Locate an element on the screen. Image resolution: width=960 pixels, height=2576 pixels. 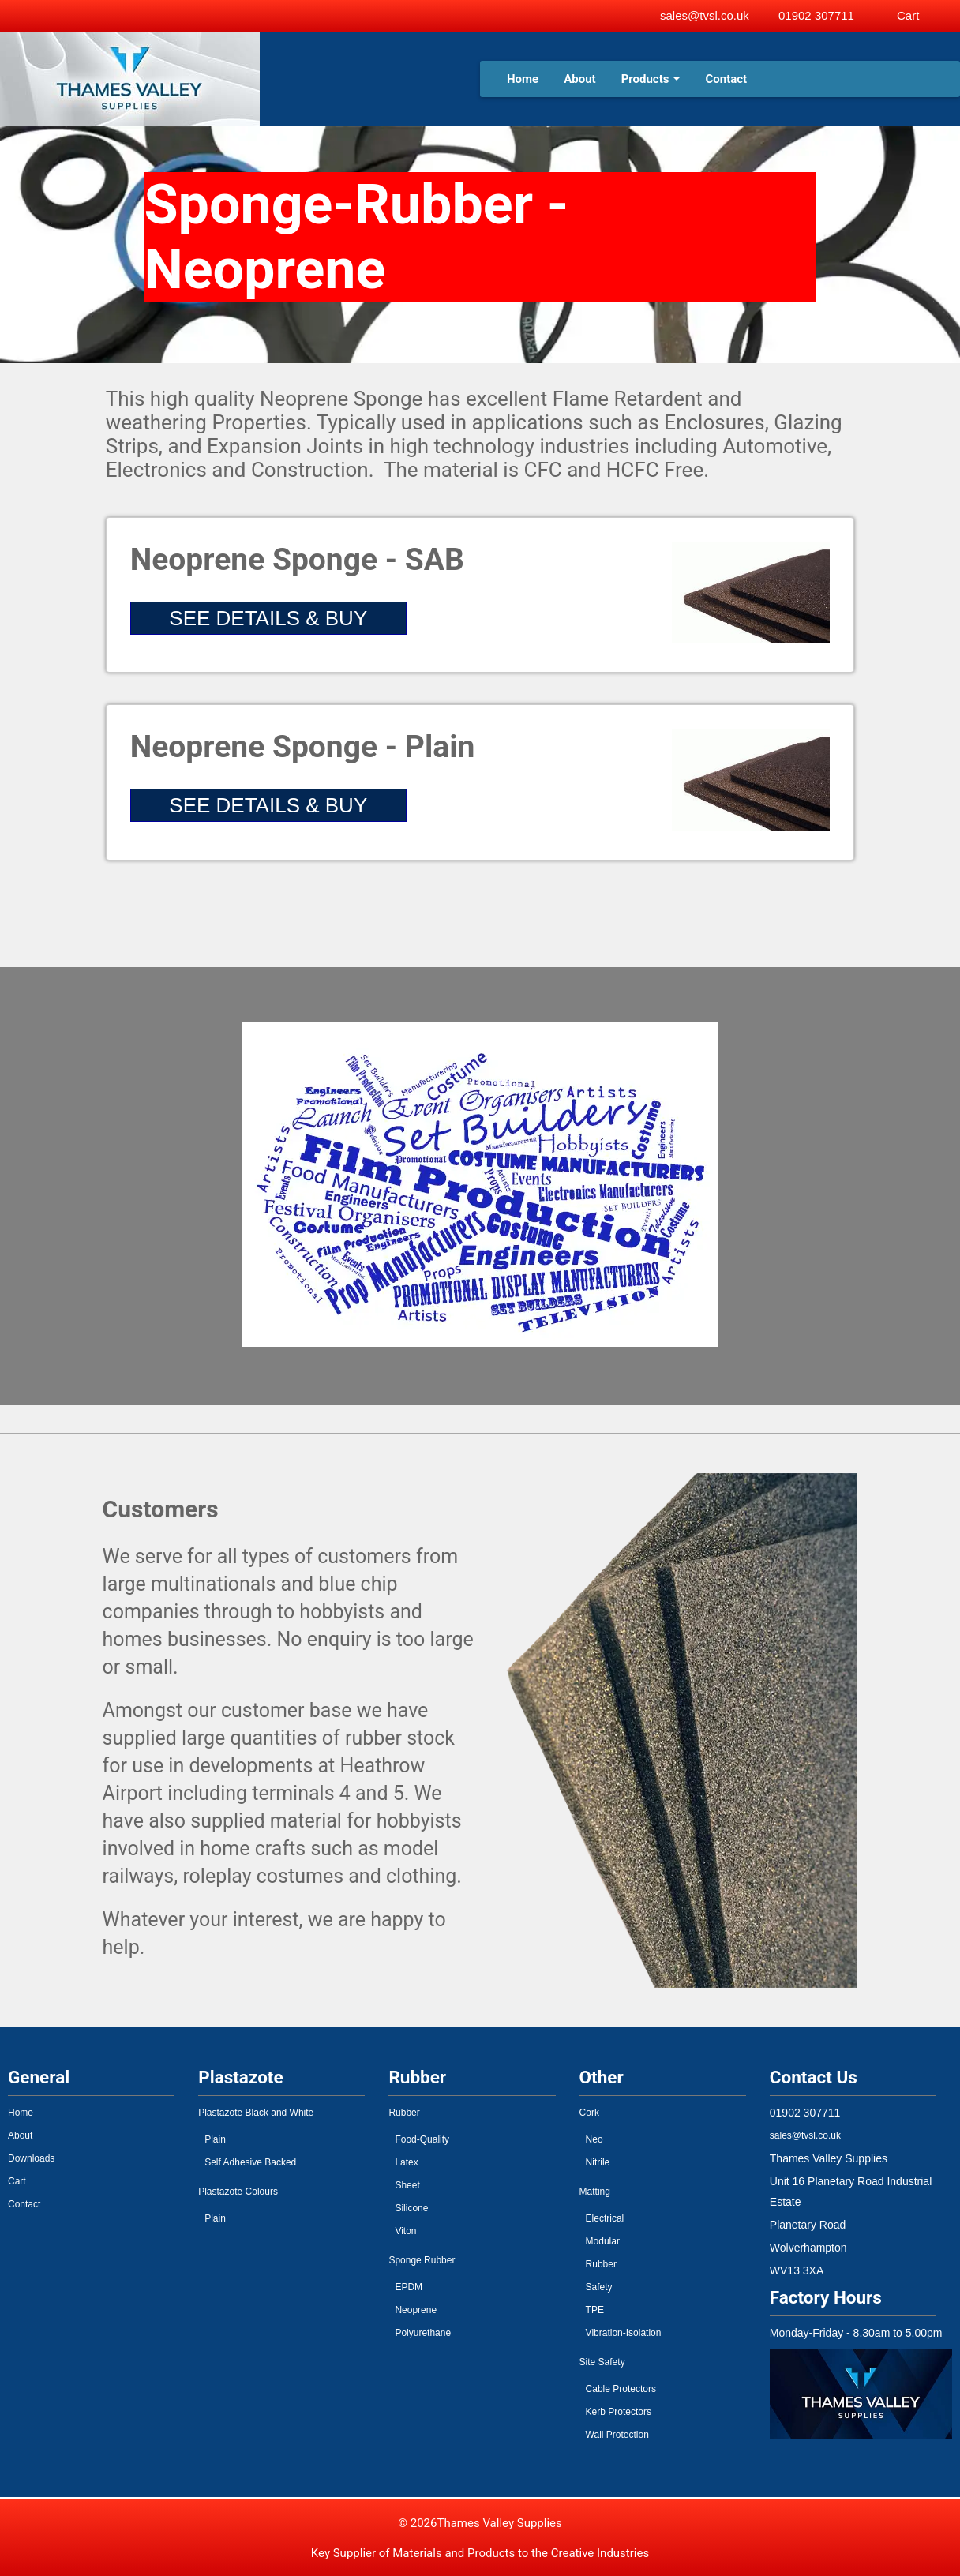
Matting is located at coordinates (594, 2191).